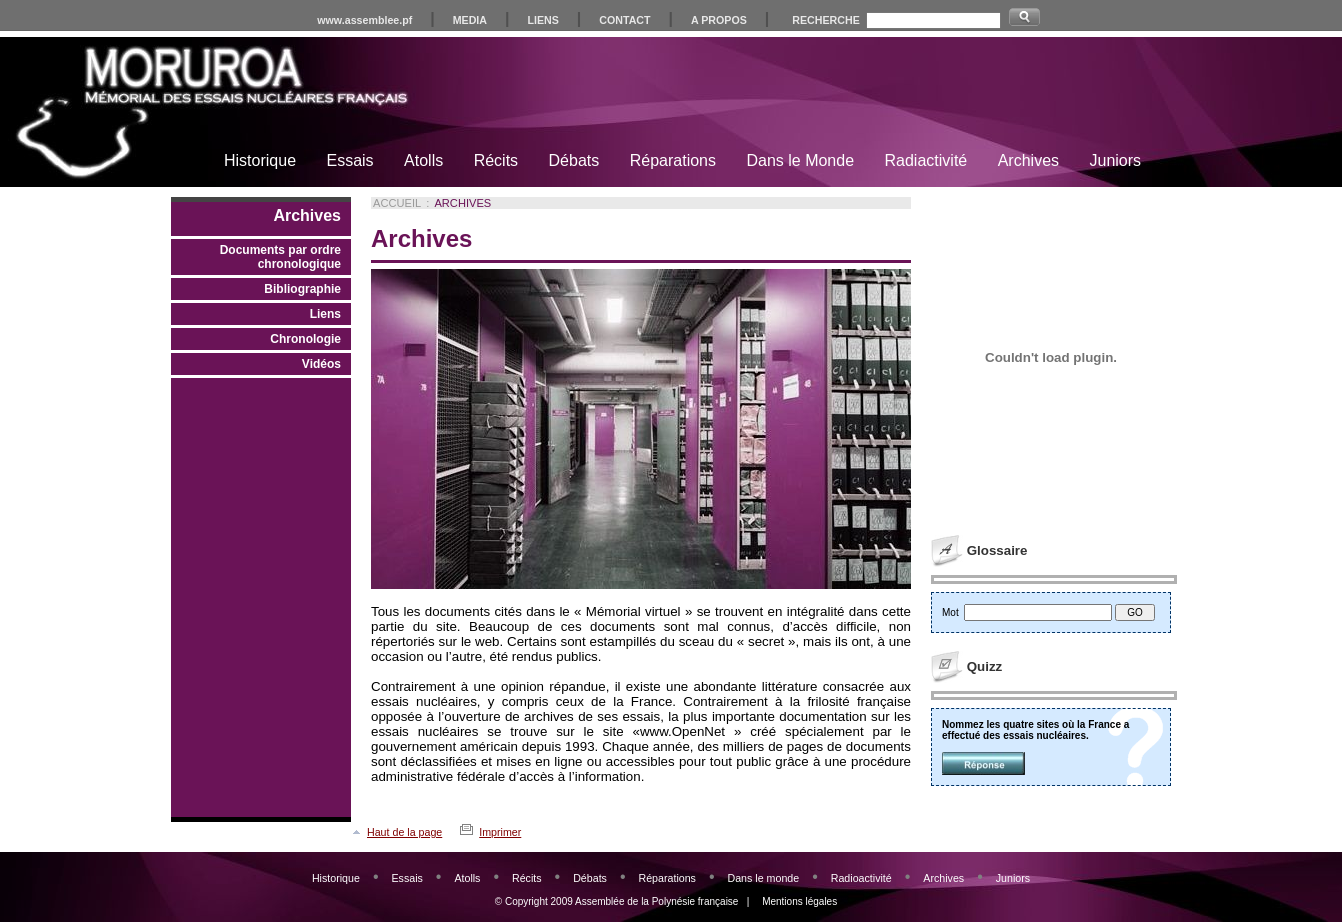 This screenshot has height=922, width=1342. What do you see at coordinates (800, 160) in the screenshot?
I see `Dans le Monde` at bounding box center [800, 160].